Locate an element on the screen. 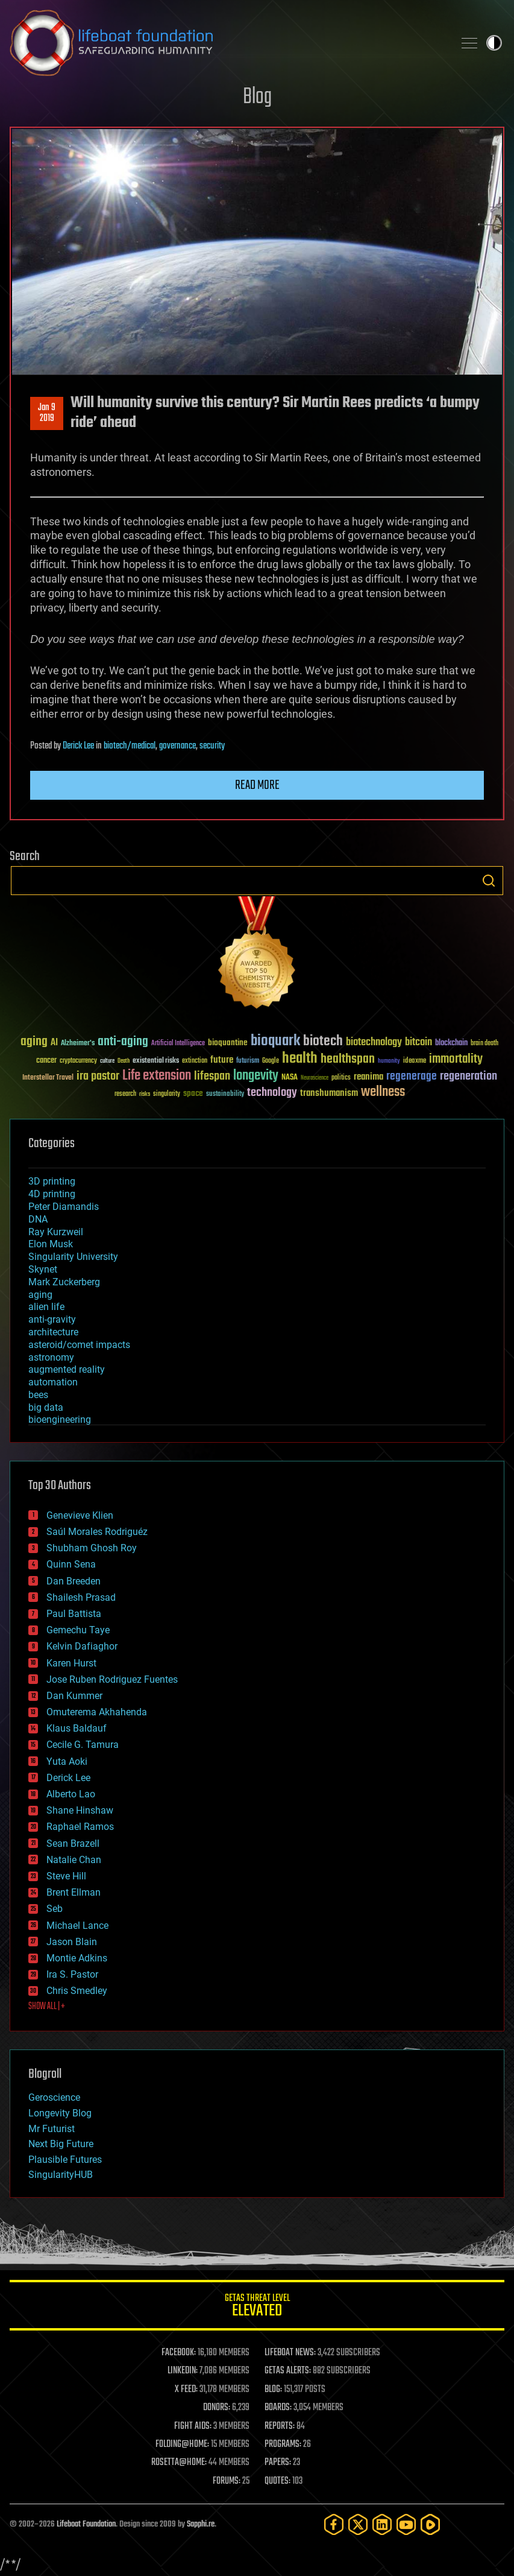 The width and height of the screenshot is (514, 2576). Sean Brazell is located at coordinates (72, 1843).